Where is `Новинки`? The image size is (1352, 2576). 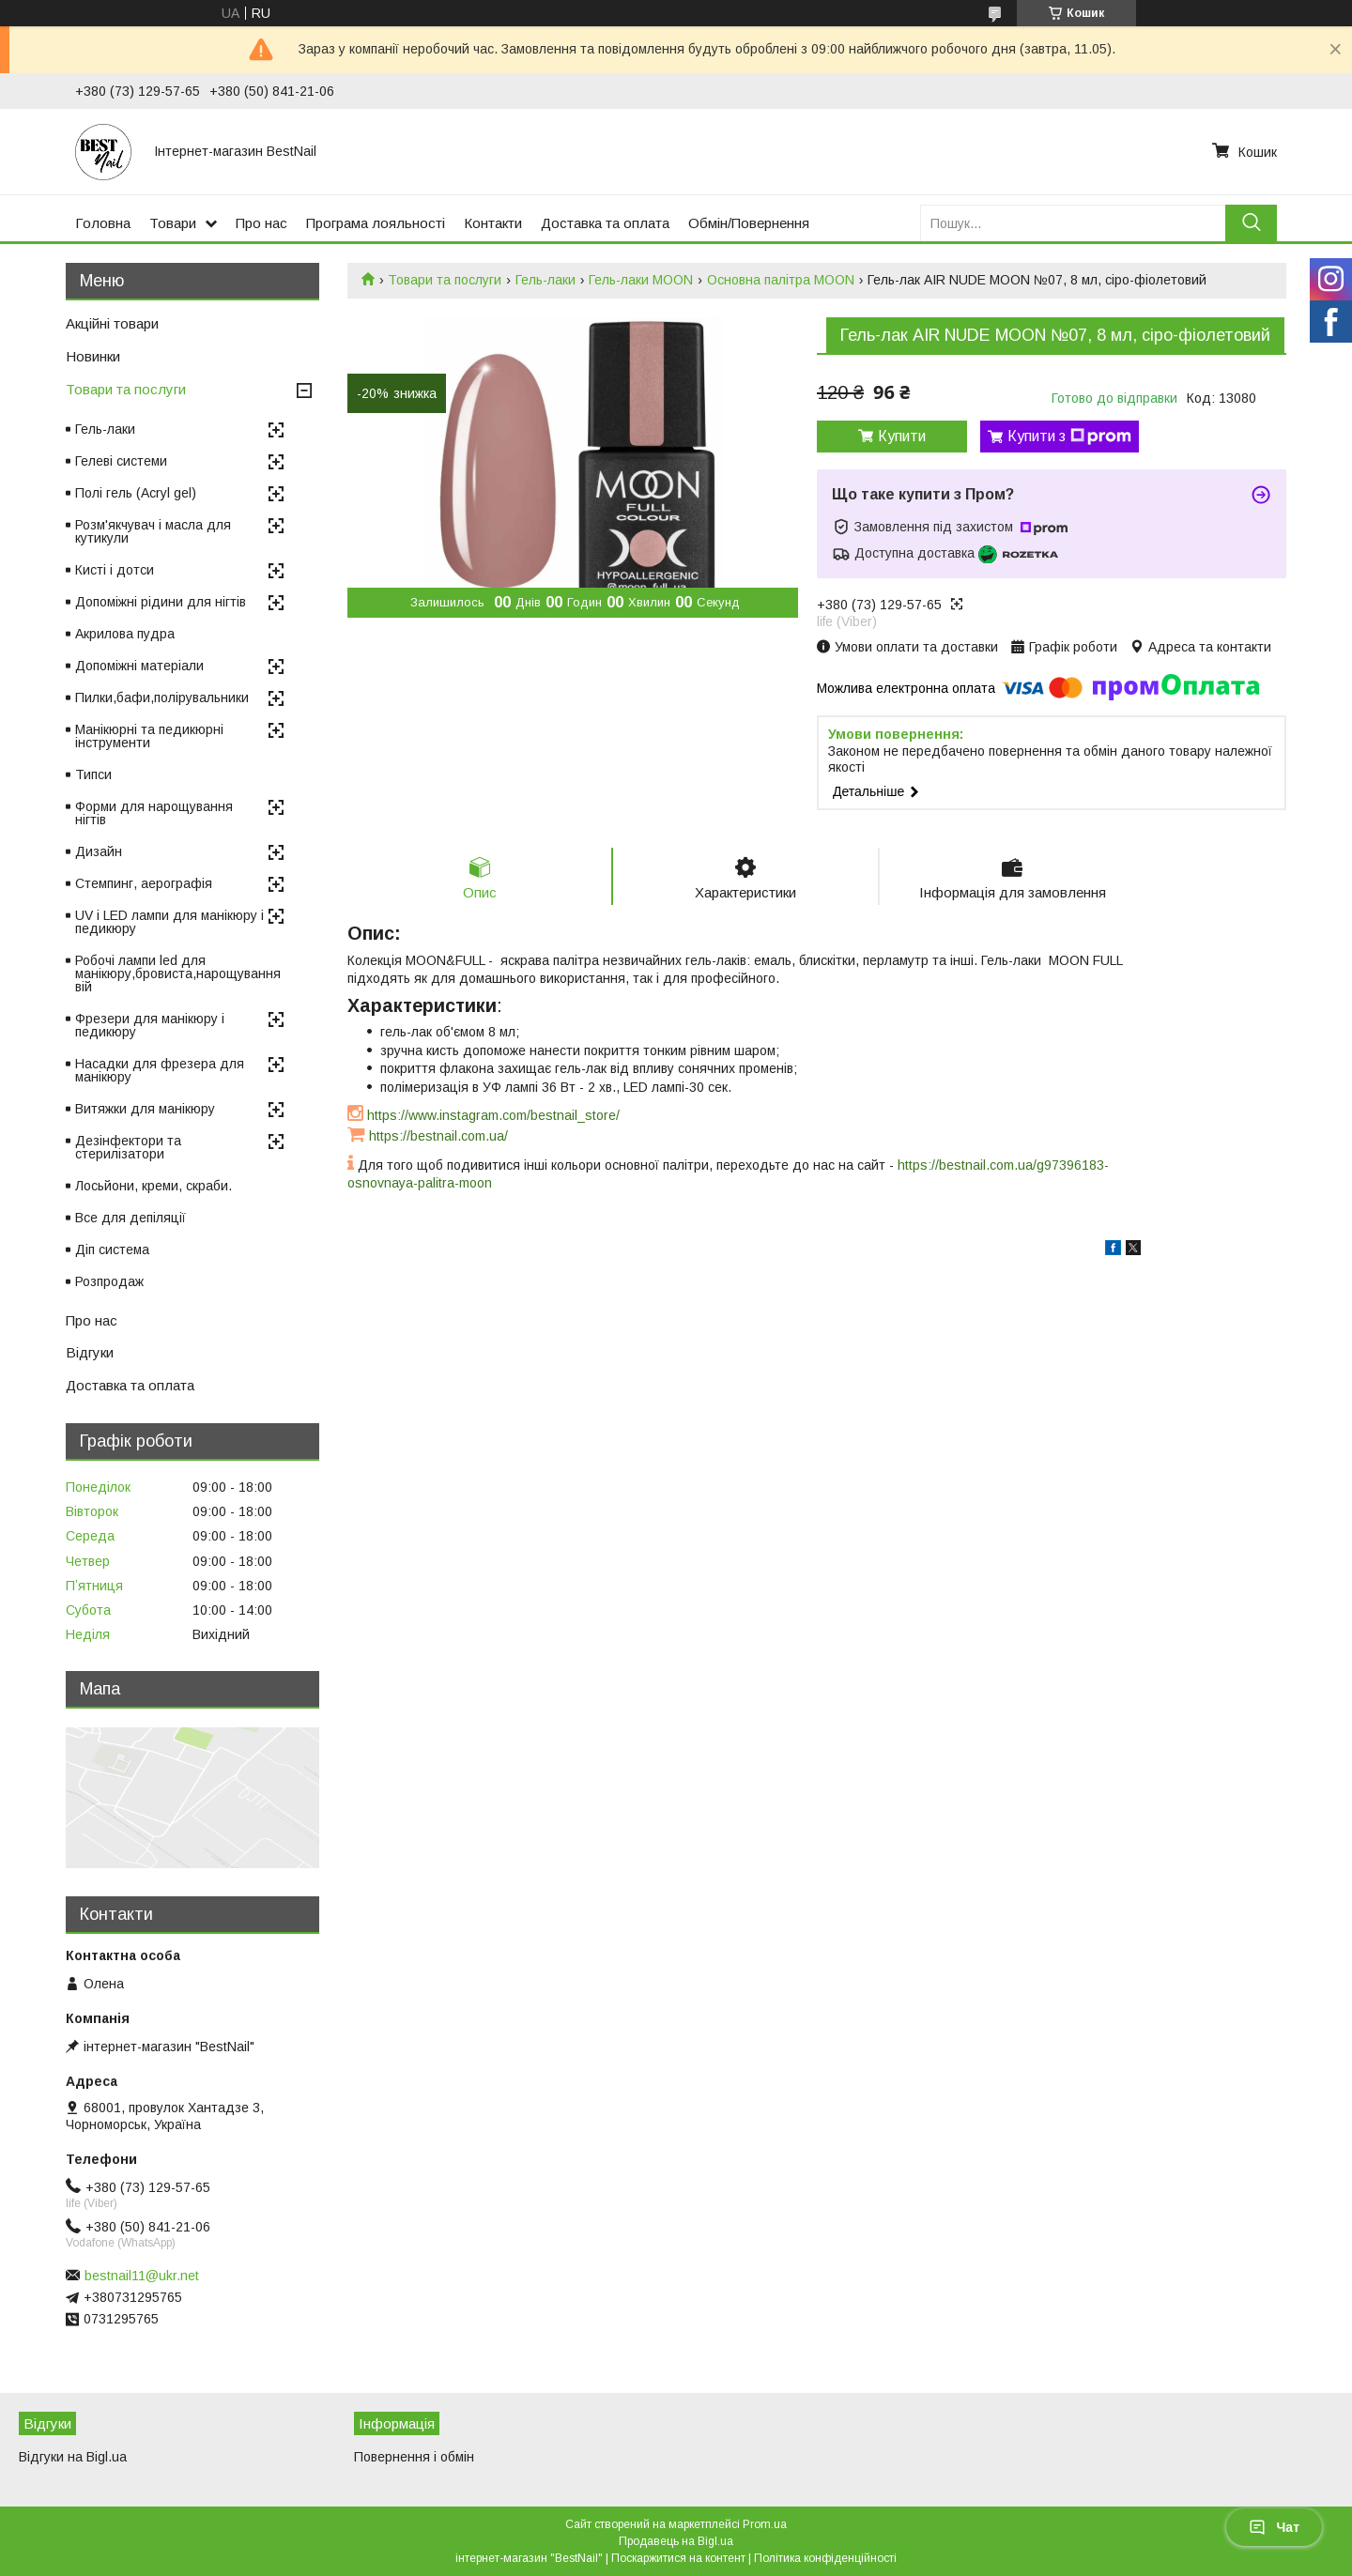 Новинки is located at coordinates (93, 356).